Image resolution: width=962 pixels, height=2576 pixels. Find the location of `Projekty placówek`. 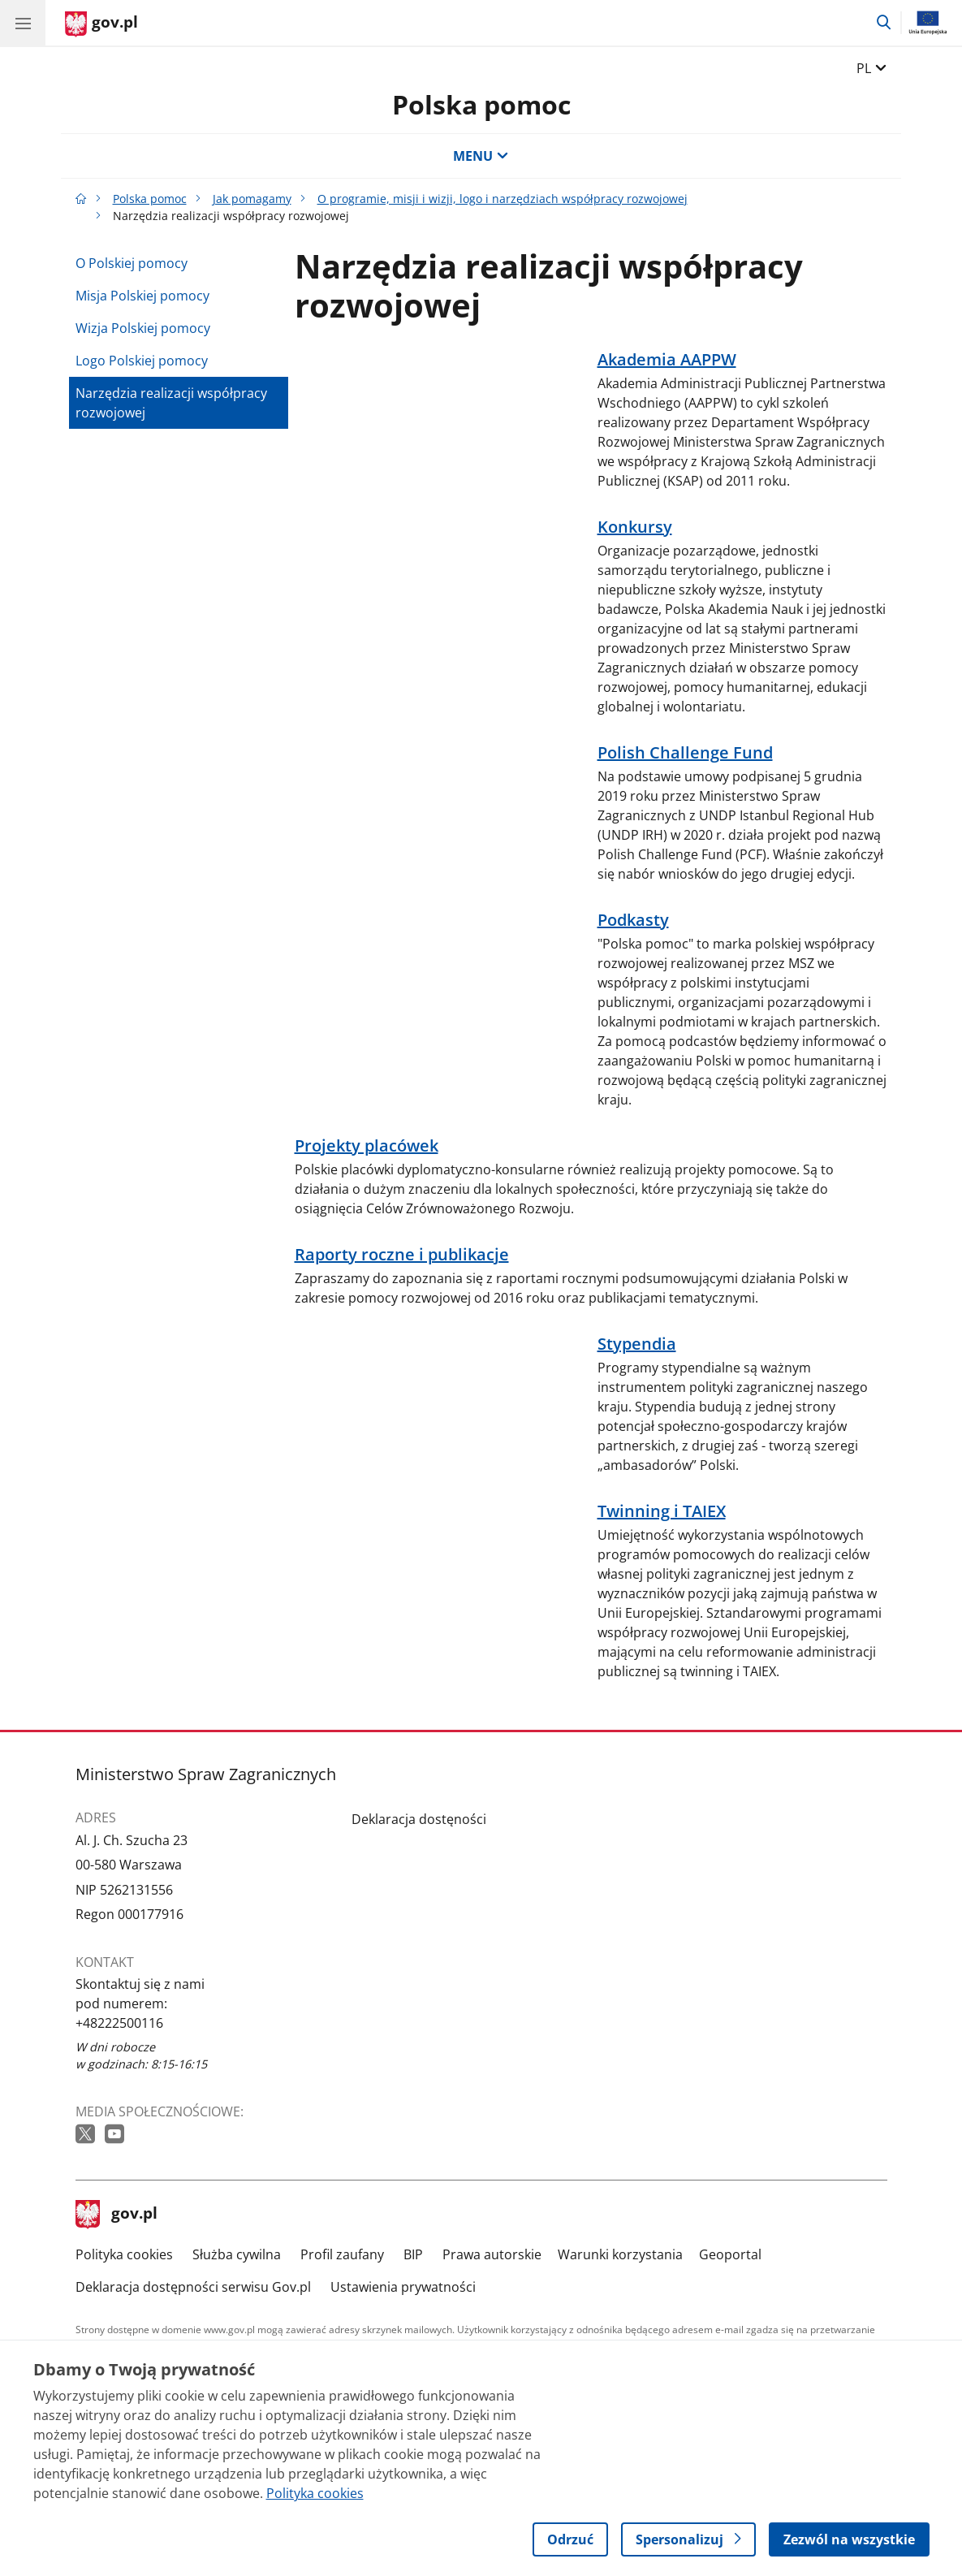

Projekty placówek is located at coordinates (366, 1145).